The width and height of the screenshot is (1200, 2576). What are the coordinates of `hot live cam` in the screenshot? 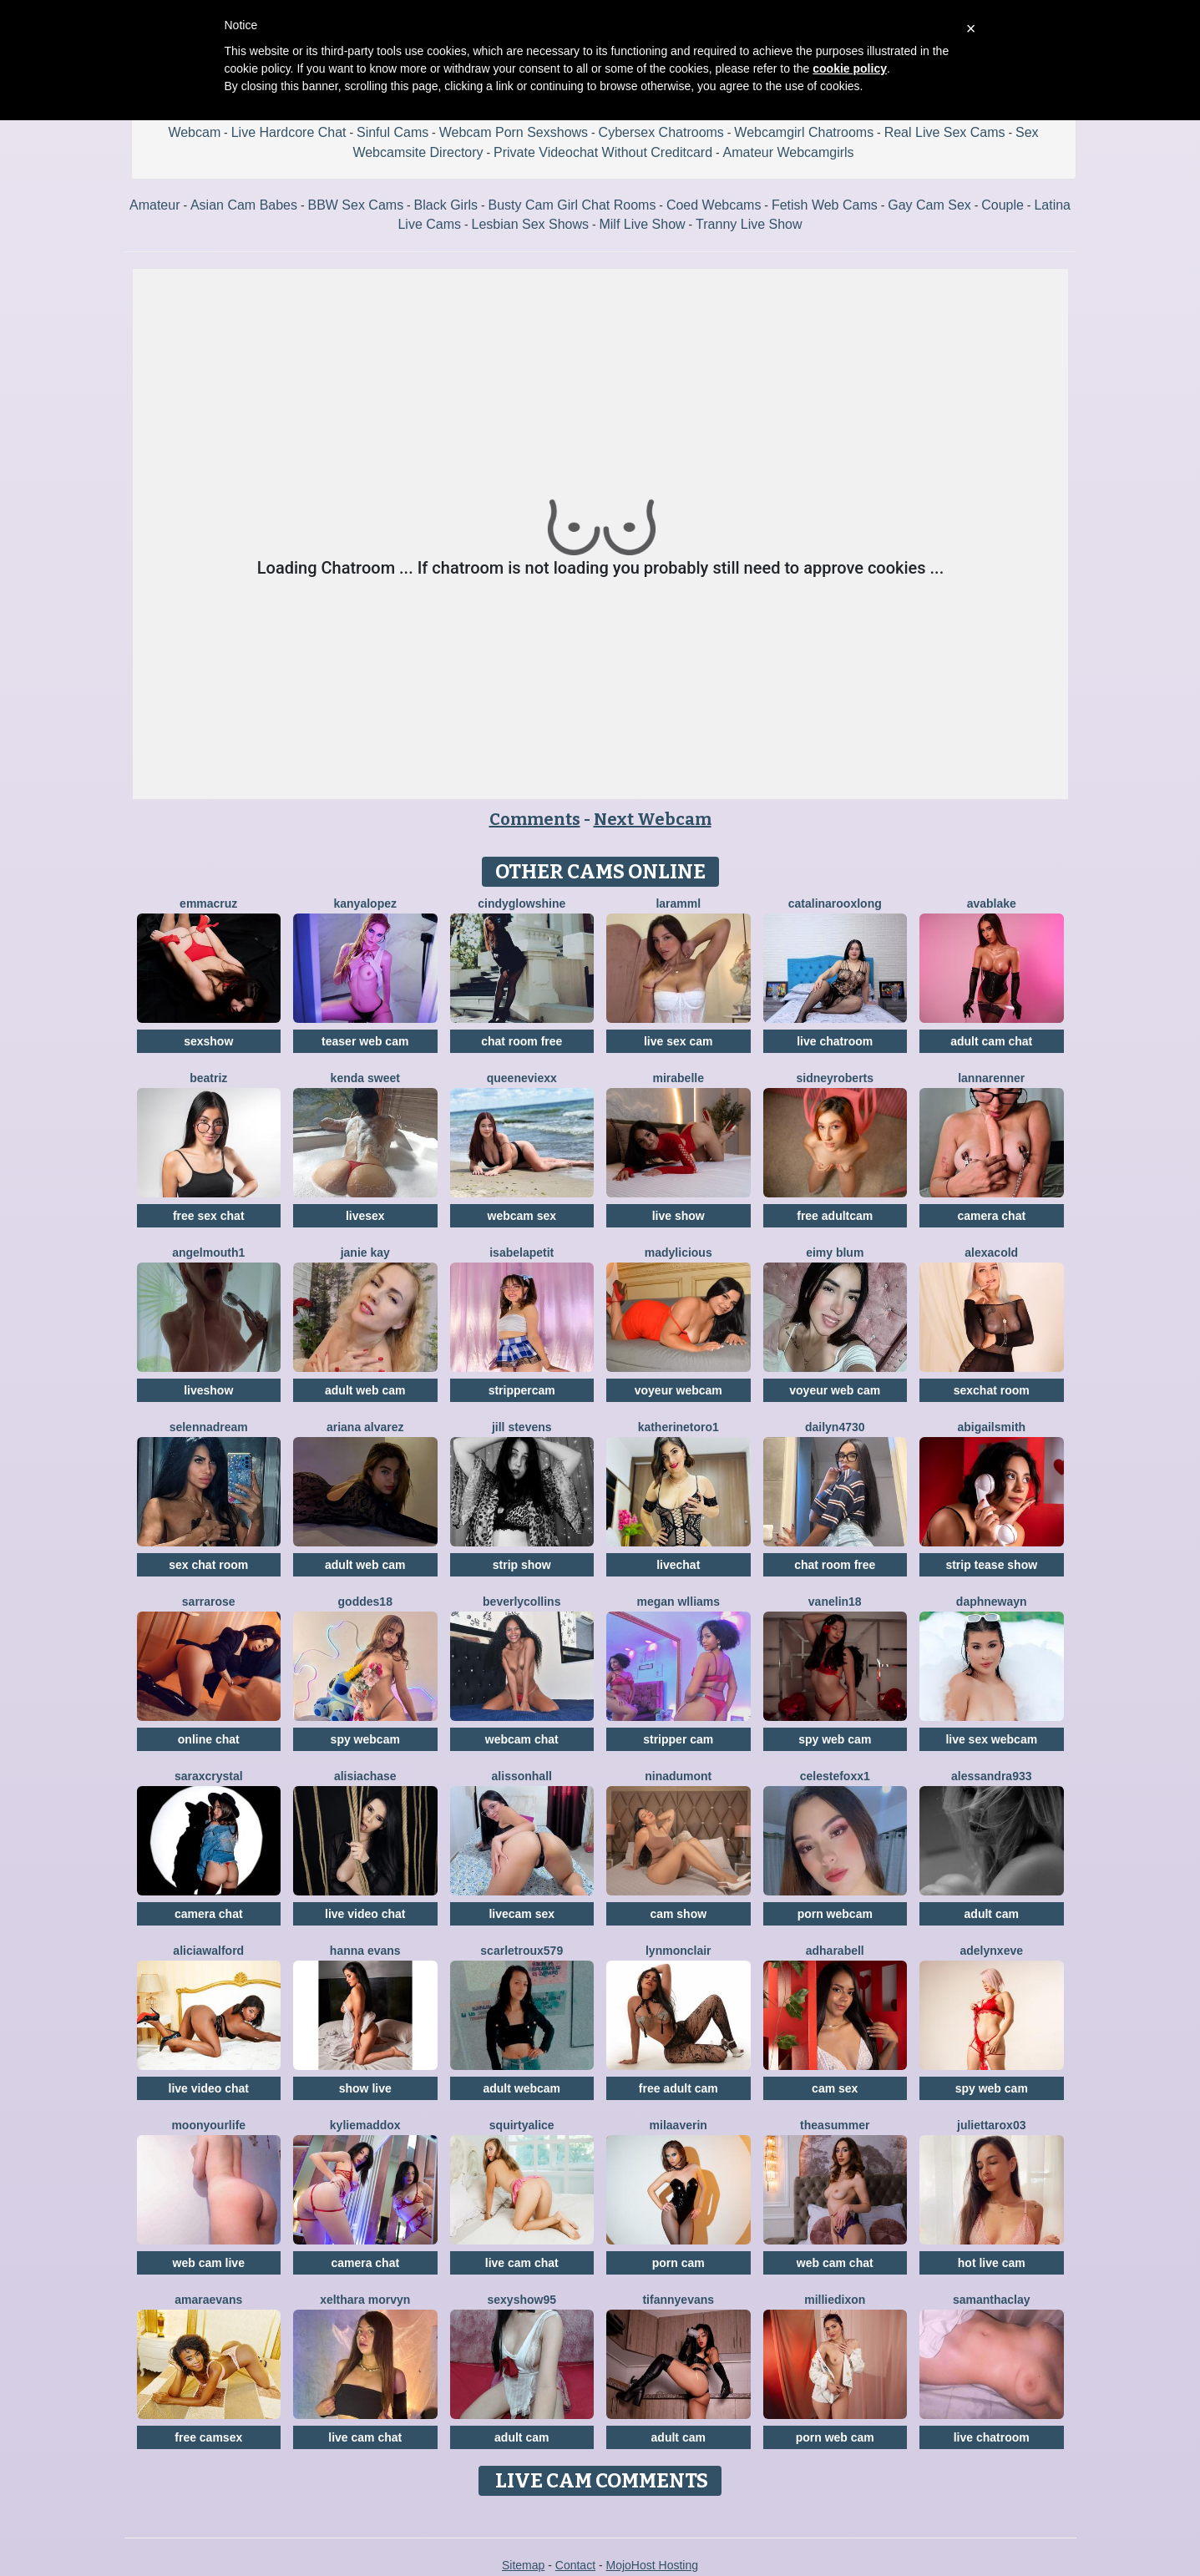 It's located at (991, 2263).